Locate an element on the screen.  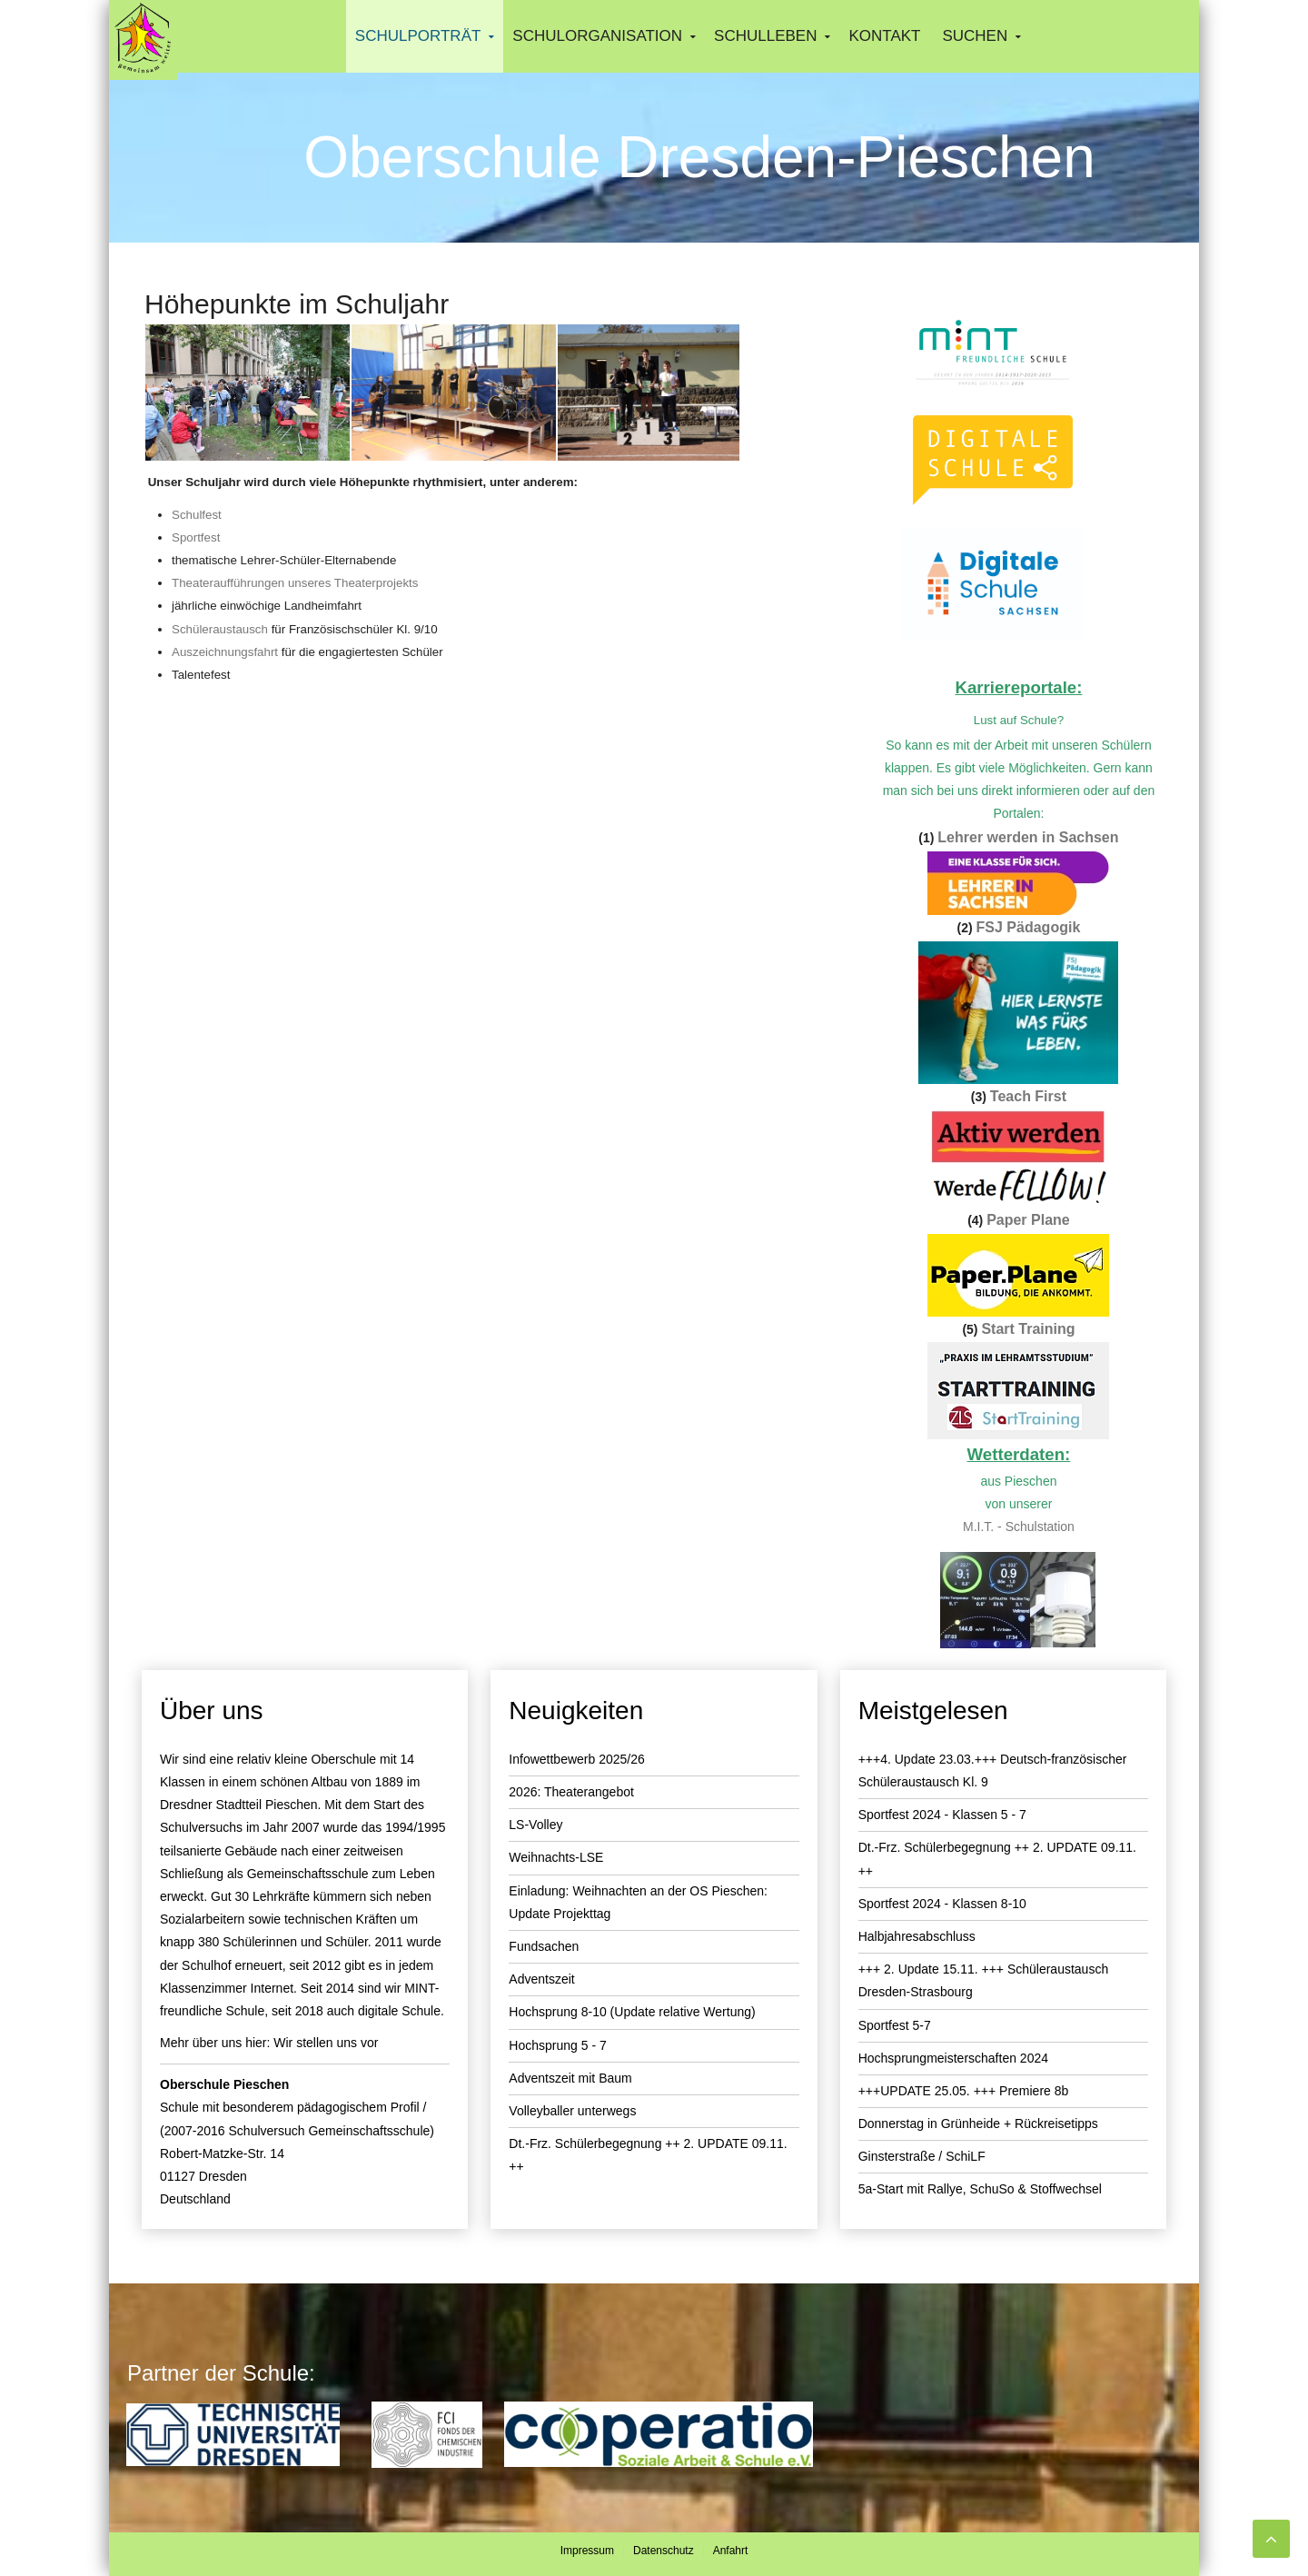
Schulleben is located at coordinates (765, 36).